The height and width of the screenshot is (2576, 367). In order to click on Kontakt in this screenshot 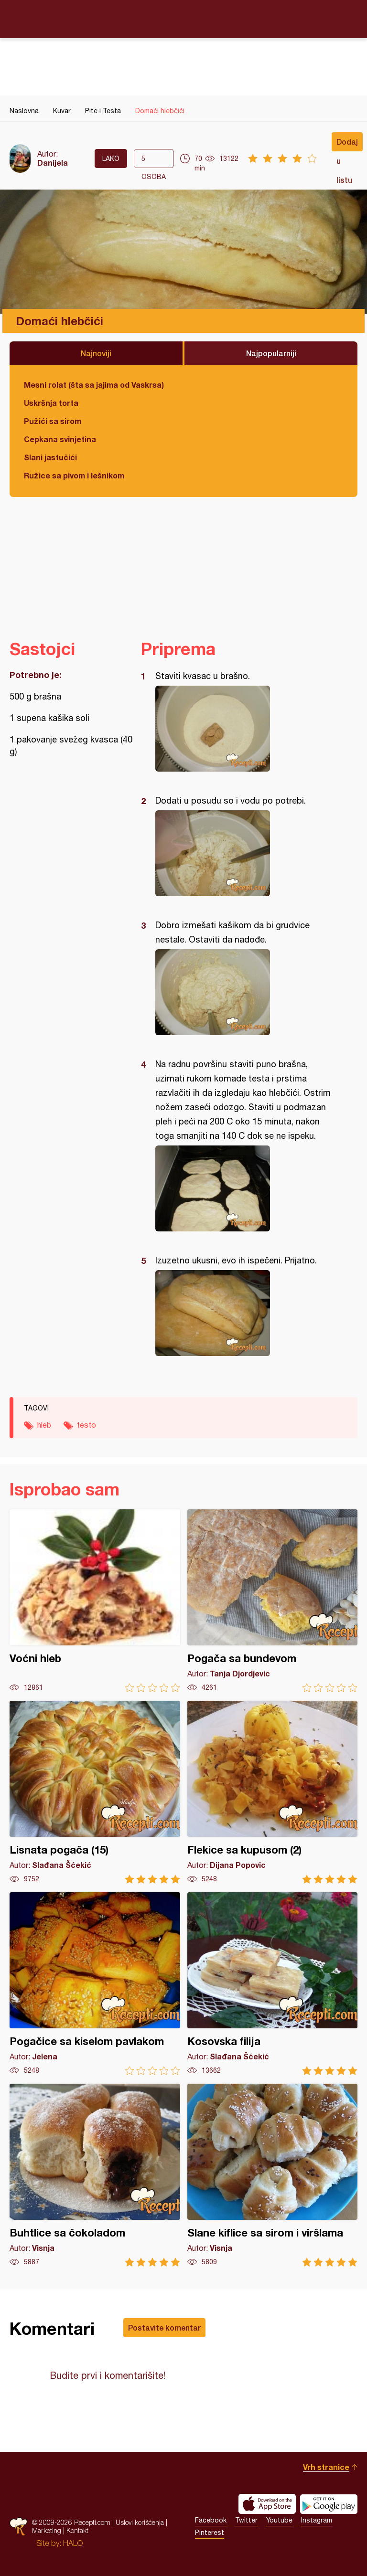, I will do `click(77, 2530)`.